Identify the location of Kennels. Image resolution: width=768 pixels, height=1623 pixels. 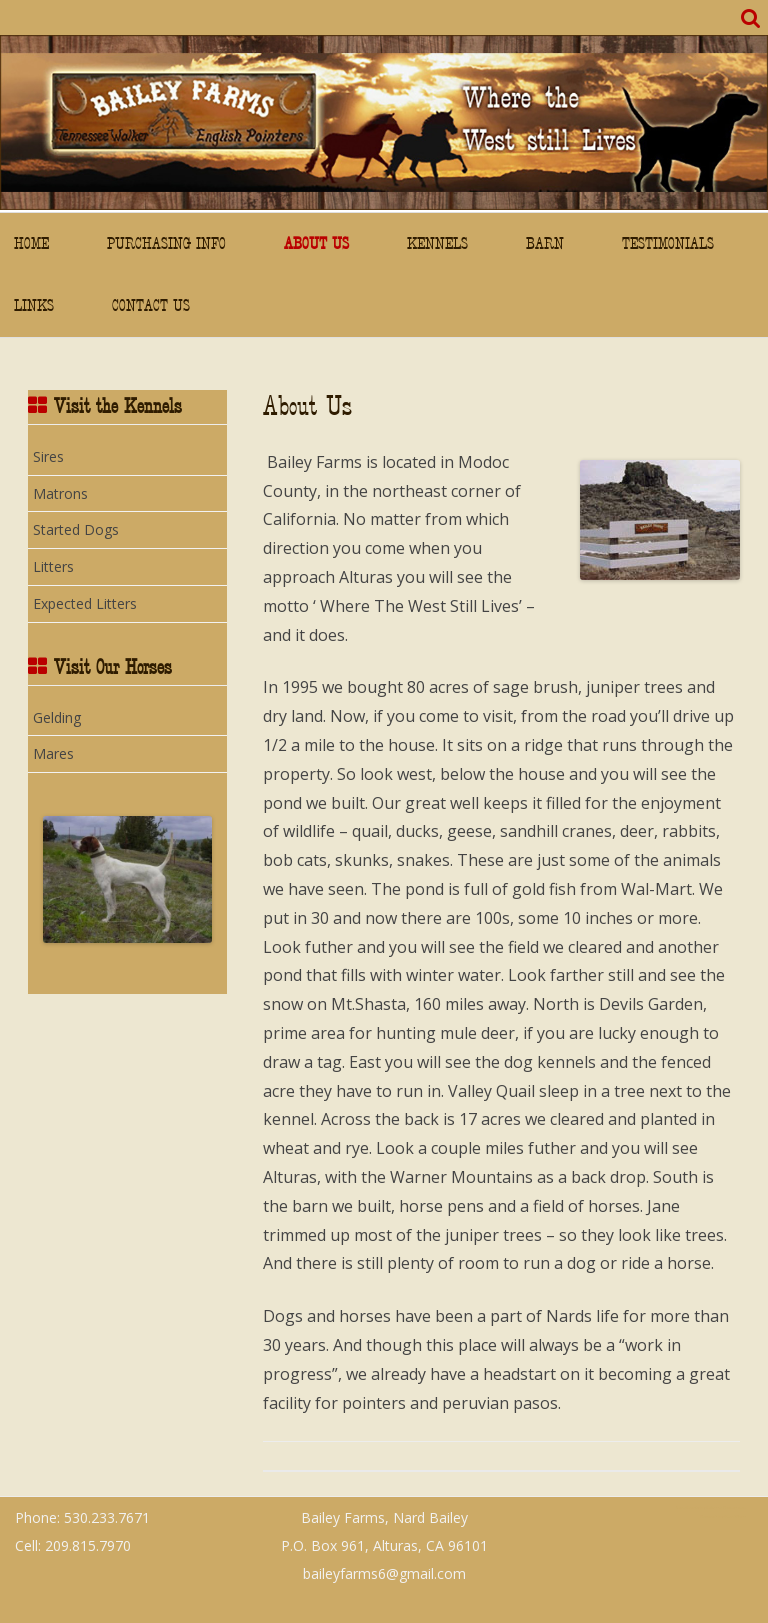
(437, 243).